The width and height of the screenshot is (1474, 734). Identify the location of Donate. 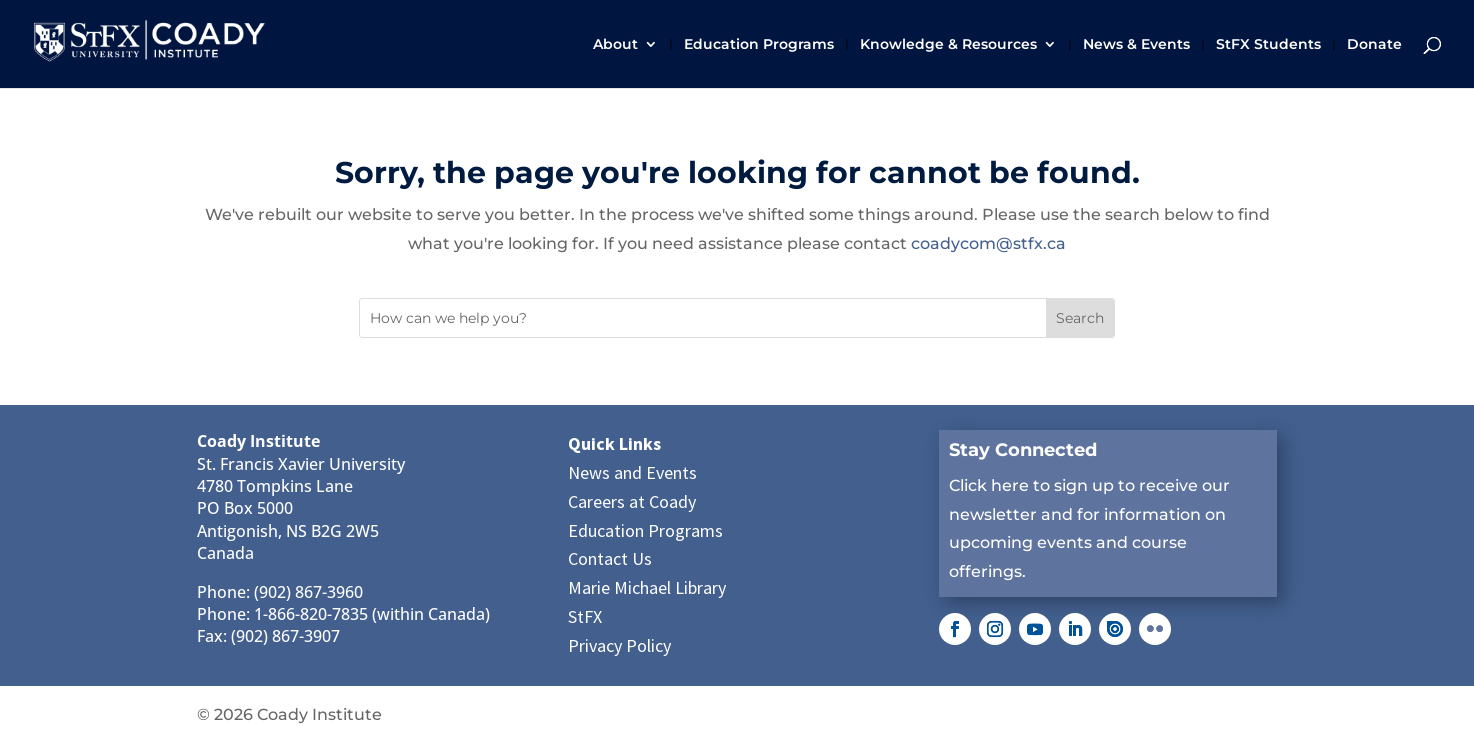
(1374, 45).